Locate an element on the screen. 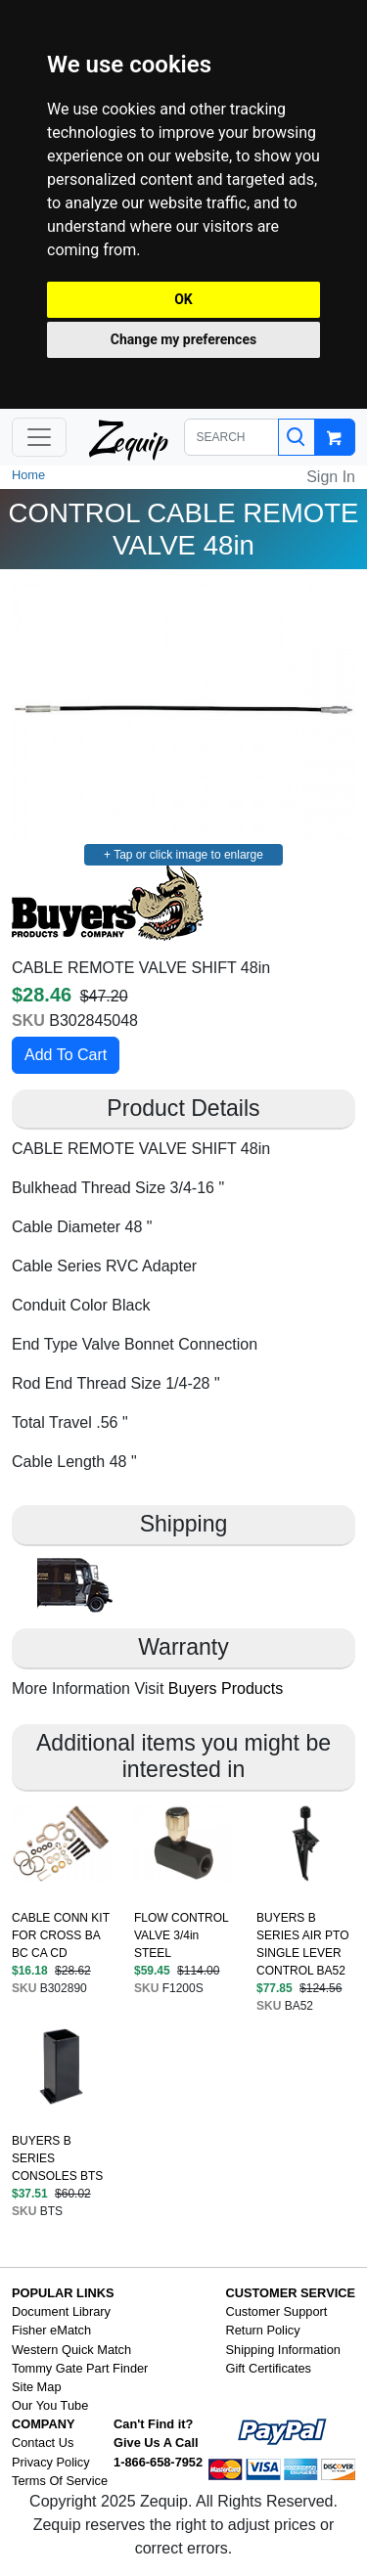 The height and width of the screenshot is (2576, 367). FLOW CONTROL VALVE 3/4in STEEL is located at coordinates (181, 1935).